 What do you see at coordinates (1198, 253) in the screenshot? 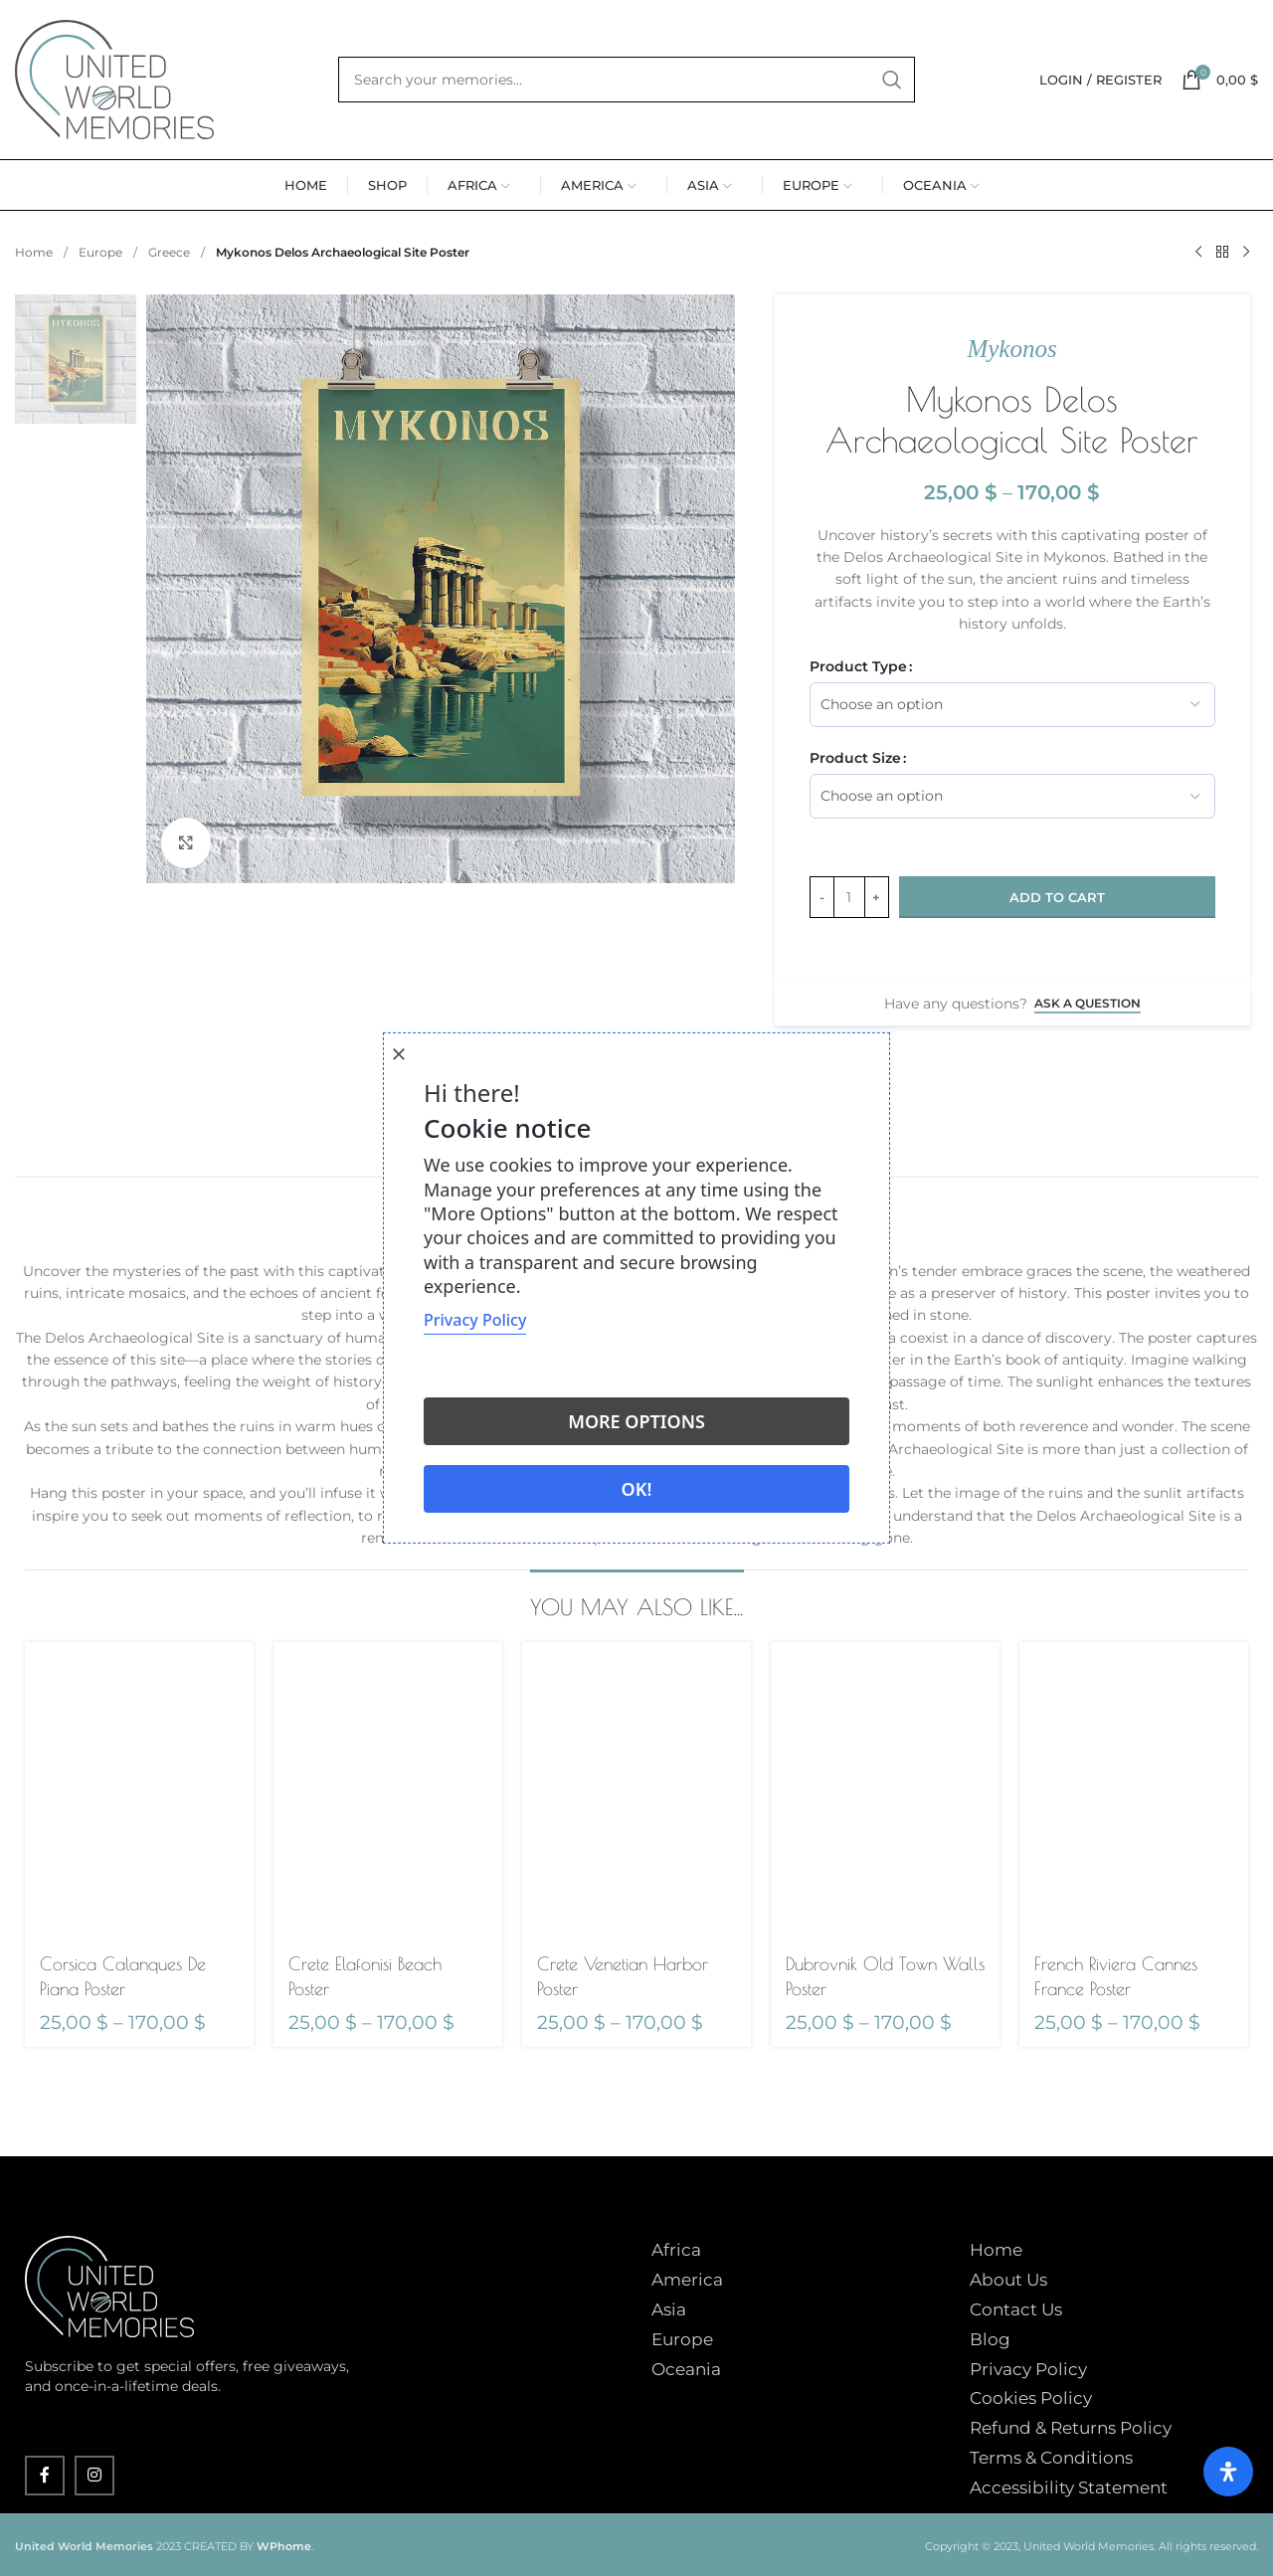
I see `[Previous product]` at bounding box center [1198, 253].